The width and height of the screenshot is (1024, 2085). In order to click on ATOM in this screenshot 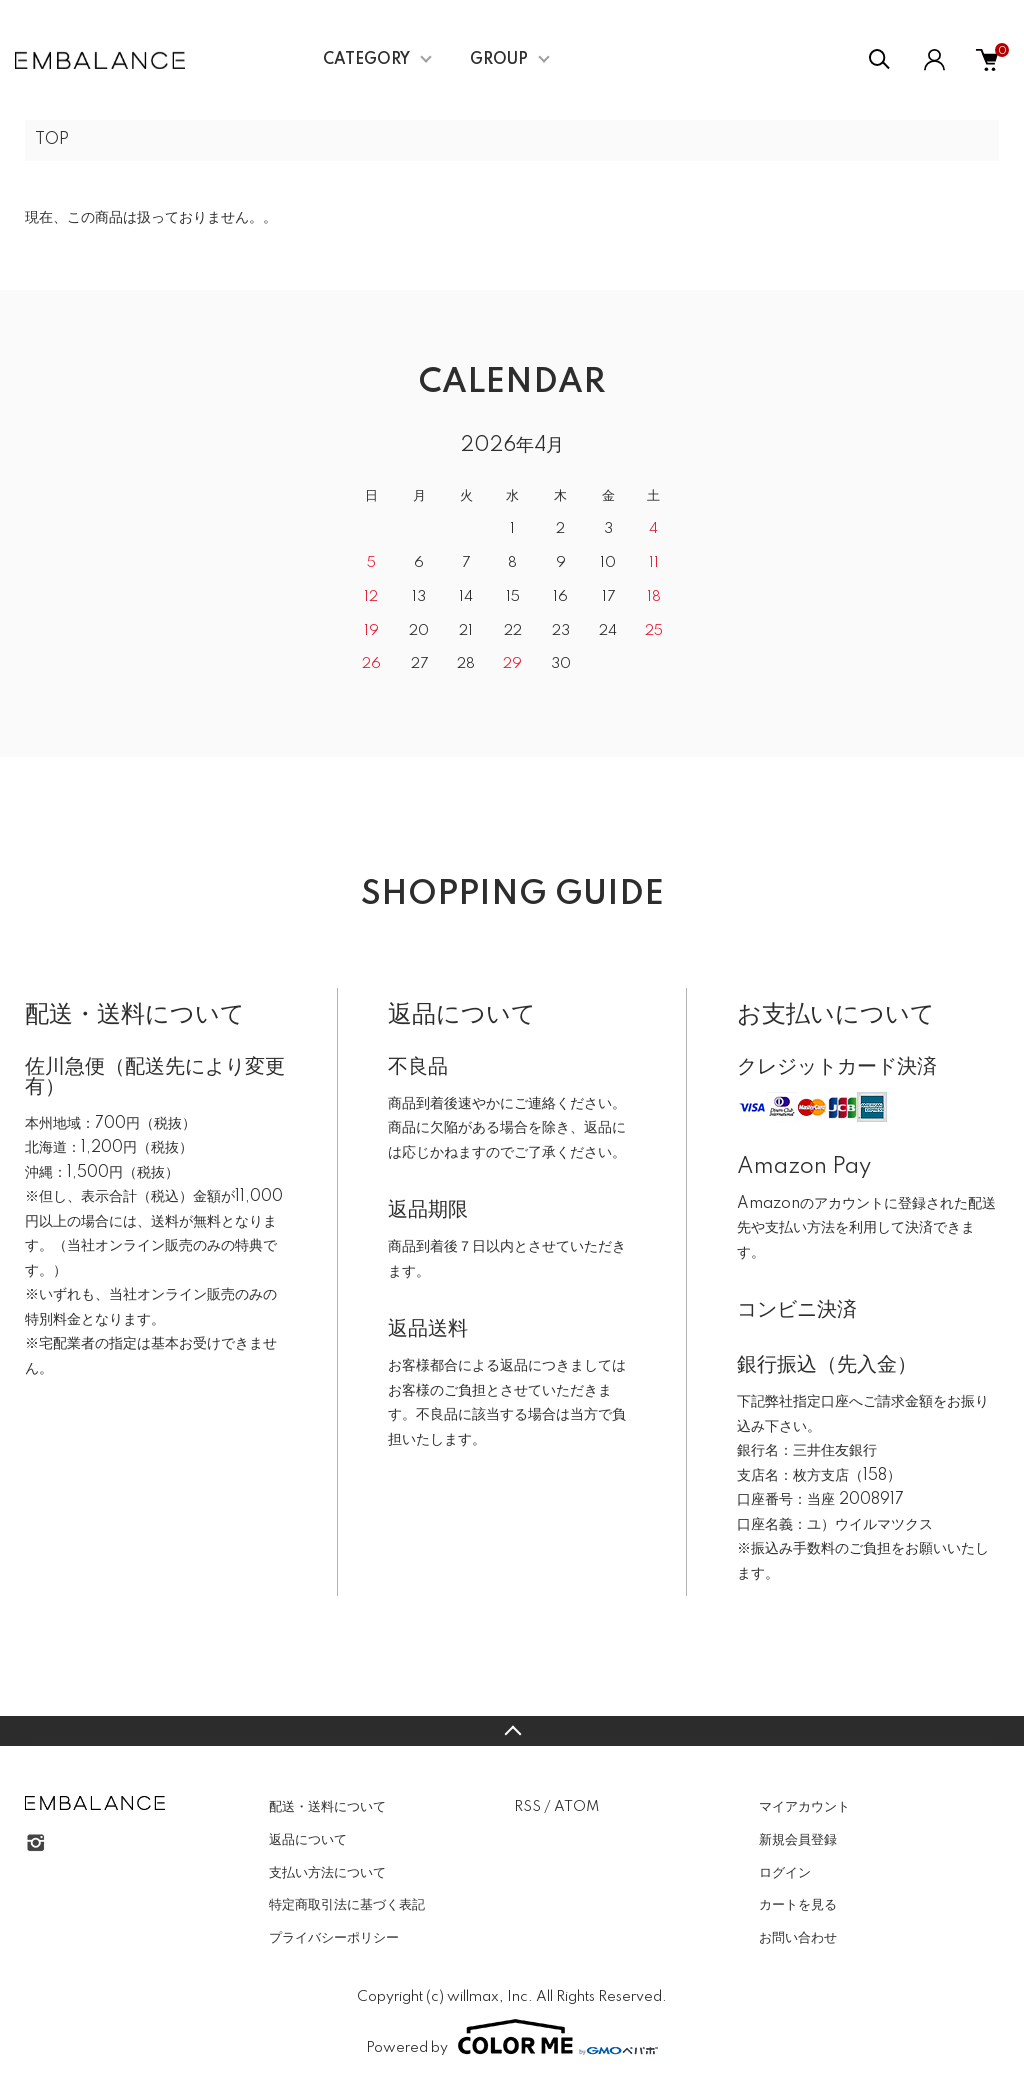, I will do `click(576, 1807)`.